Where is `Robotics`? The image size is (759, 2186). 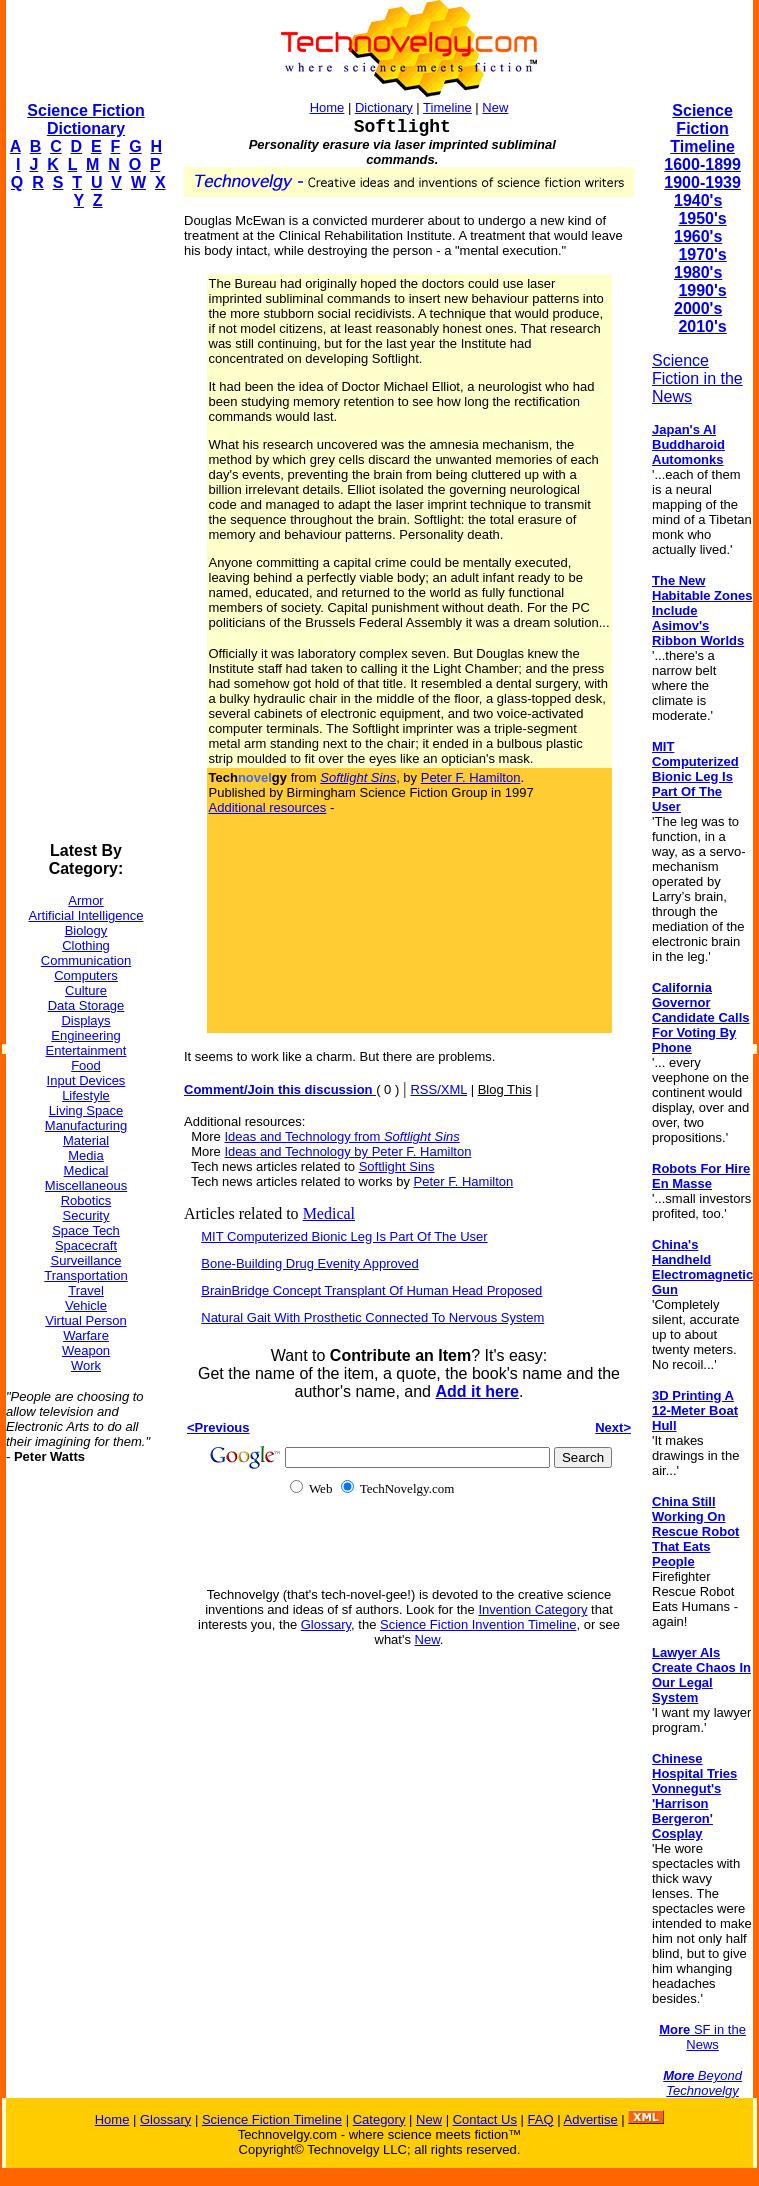
Robotics is located at coordinates (86, 1200).